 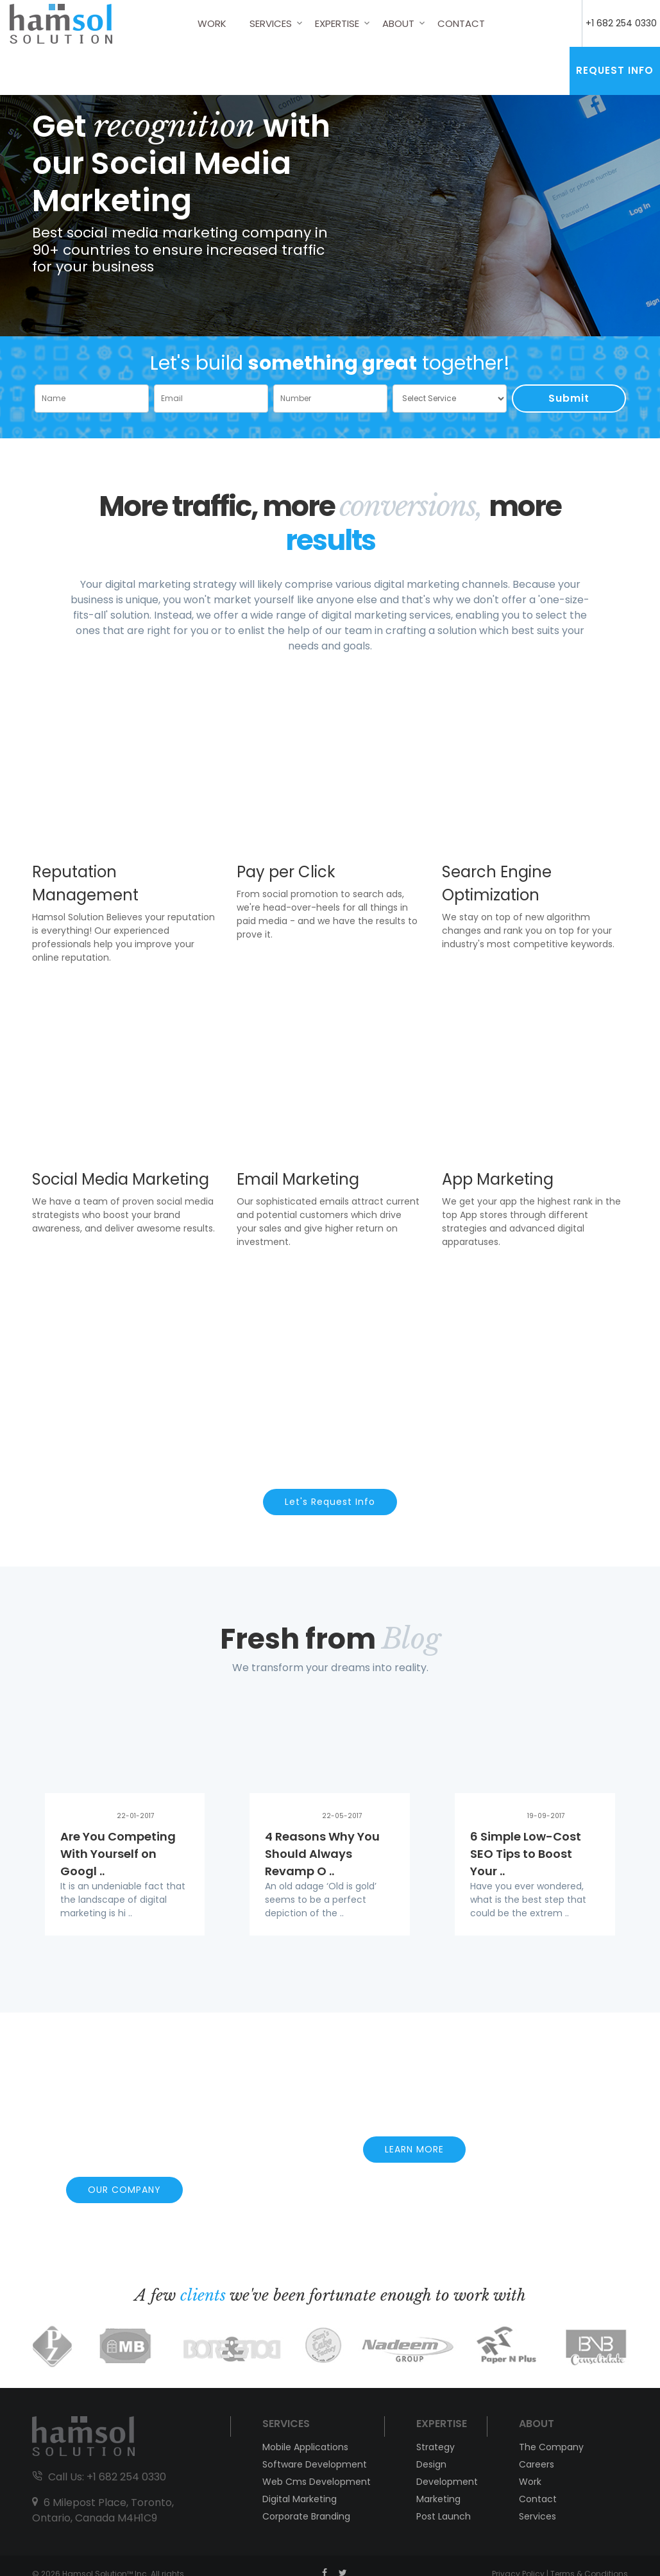 I want to click on About, so click(x=398, y=23).